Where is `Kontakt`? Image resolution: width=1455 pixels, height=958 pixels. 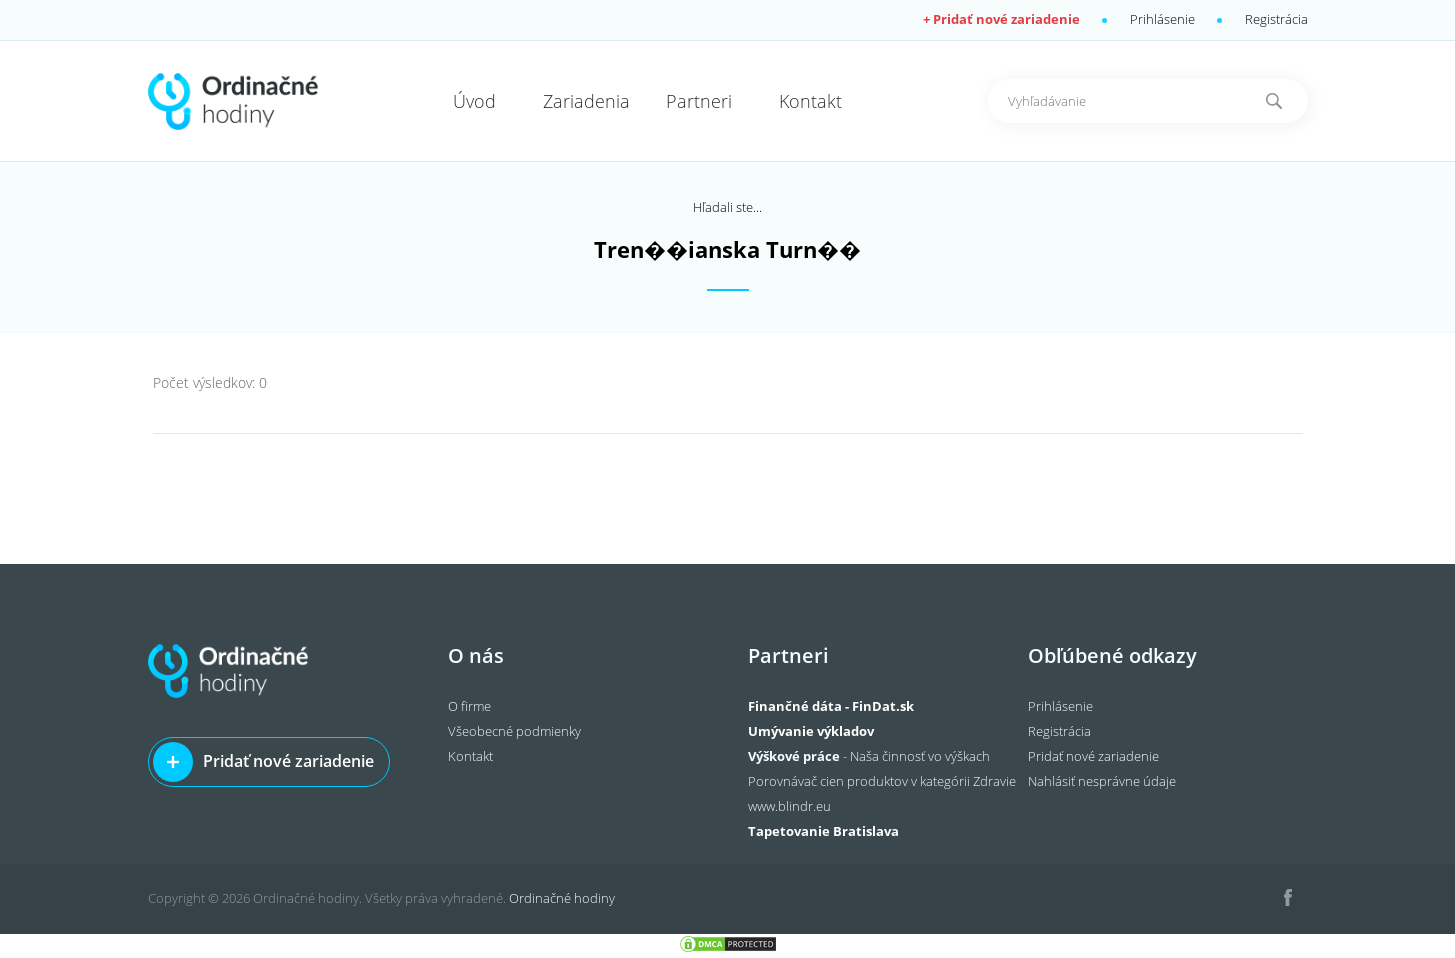 Kontakt is located at coordinates (470, 756).